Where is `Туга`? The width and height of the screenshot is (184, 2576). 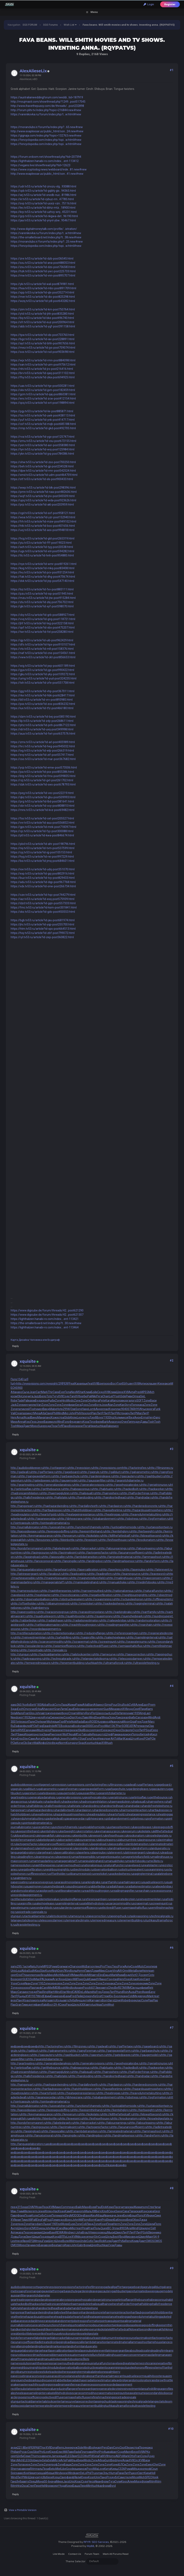 Туга is located at coordinates (112, 2481).